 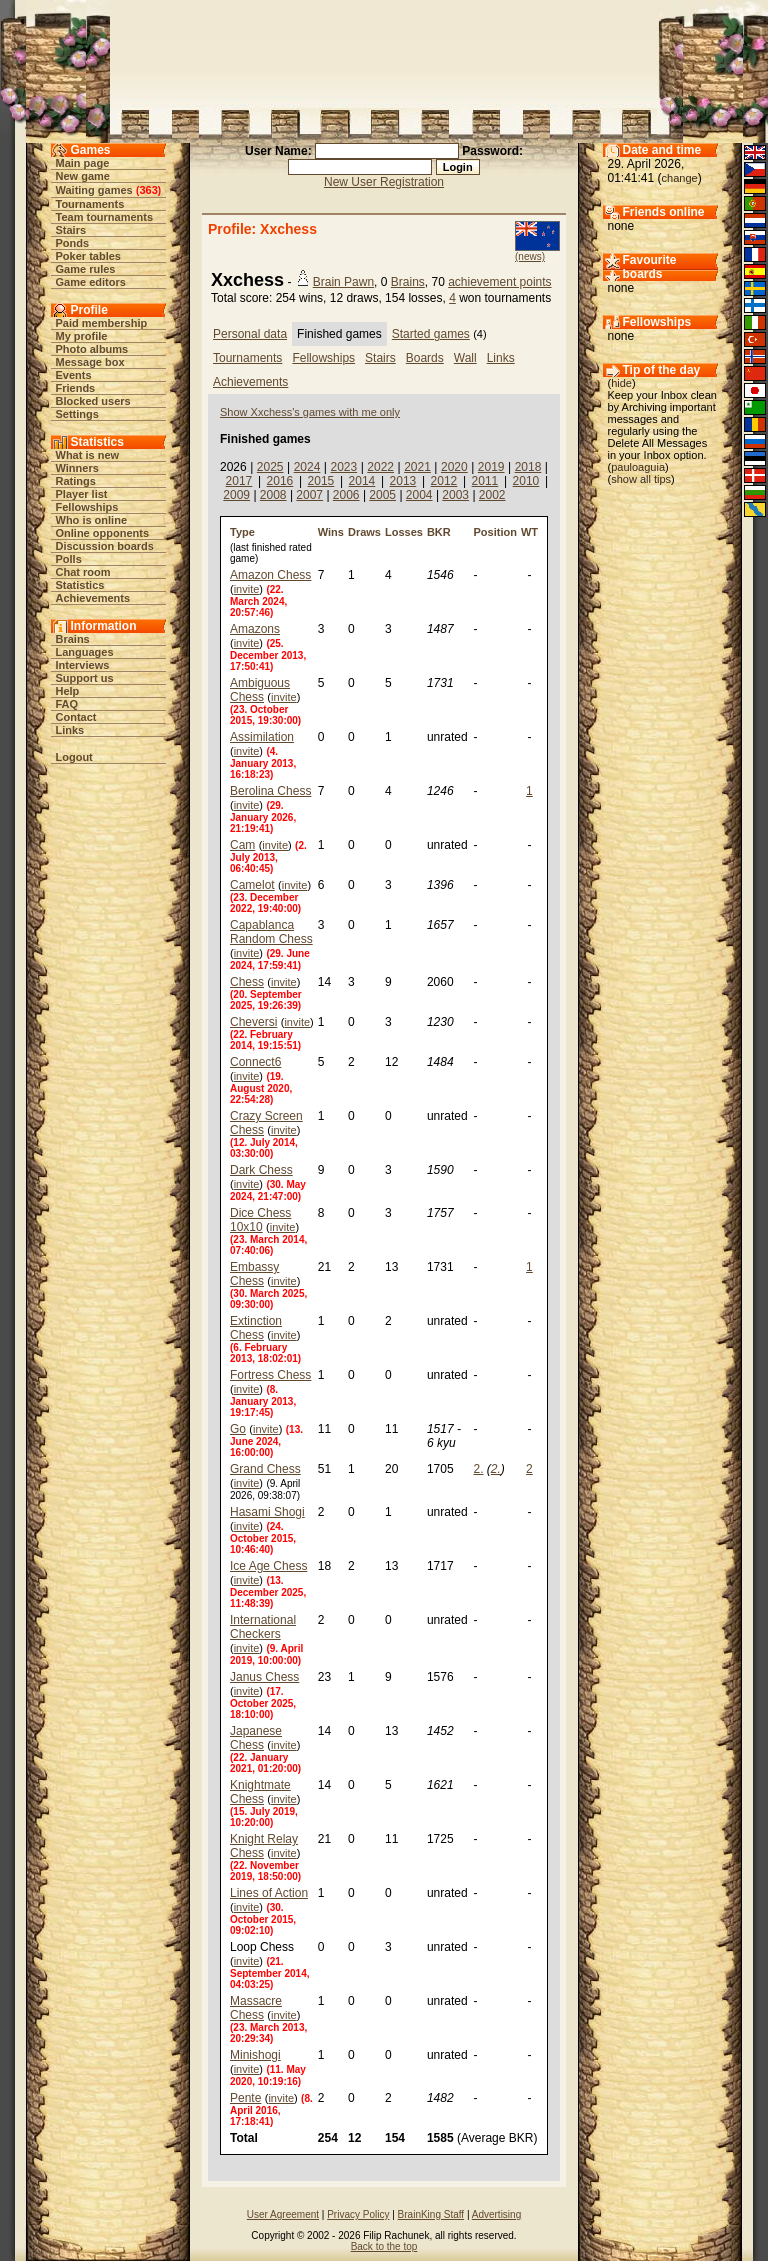 What do you see at coordinates (71, 230) in the screenshot?
I see `Stairs` at bounding box center [71, 230].